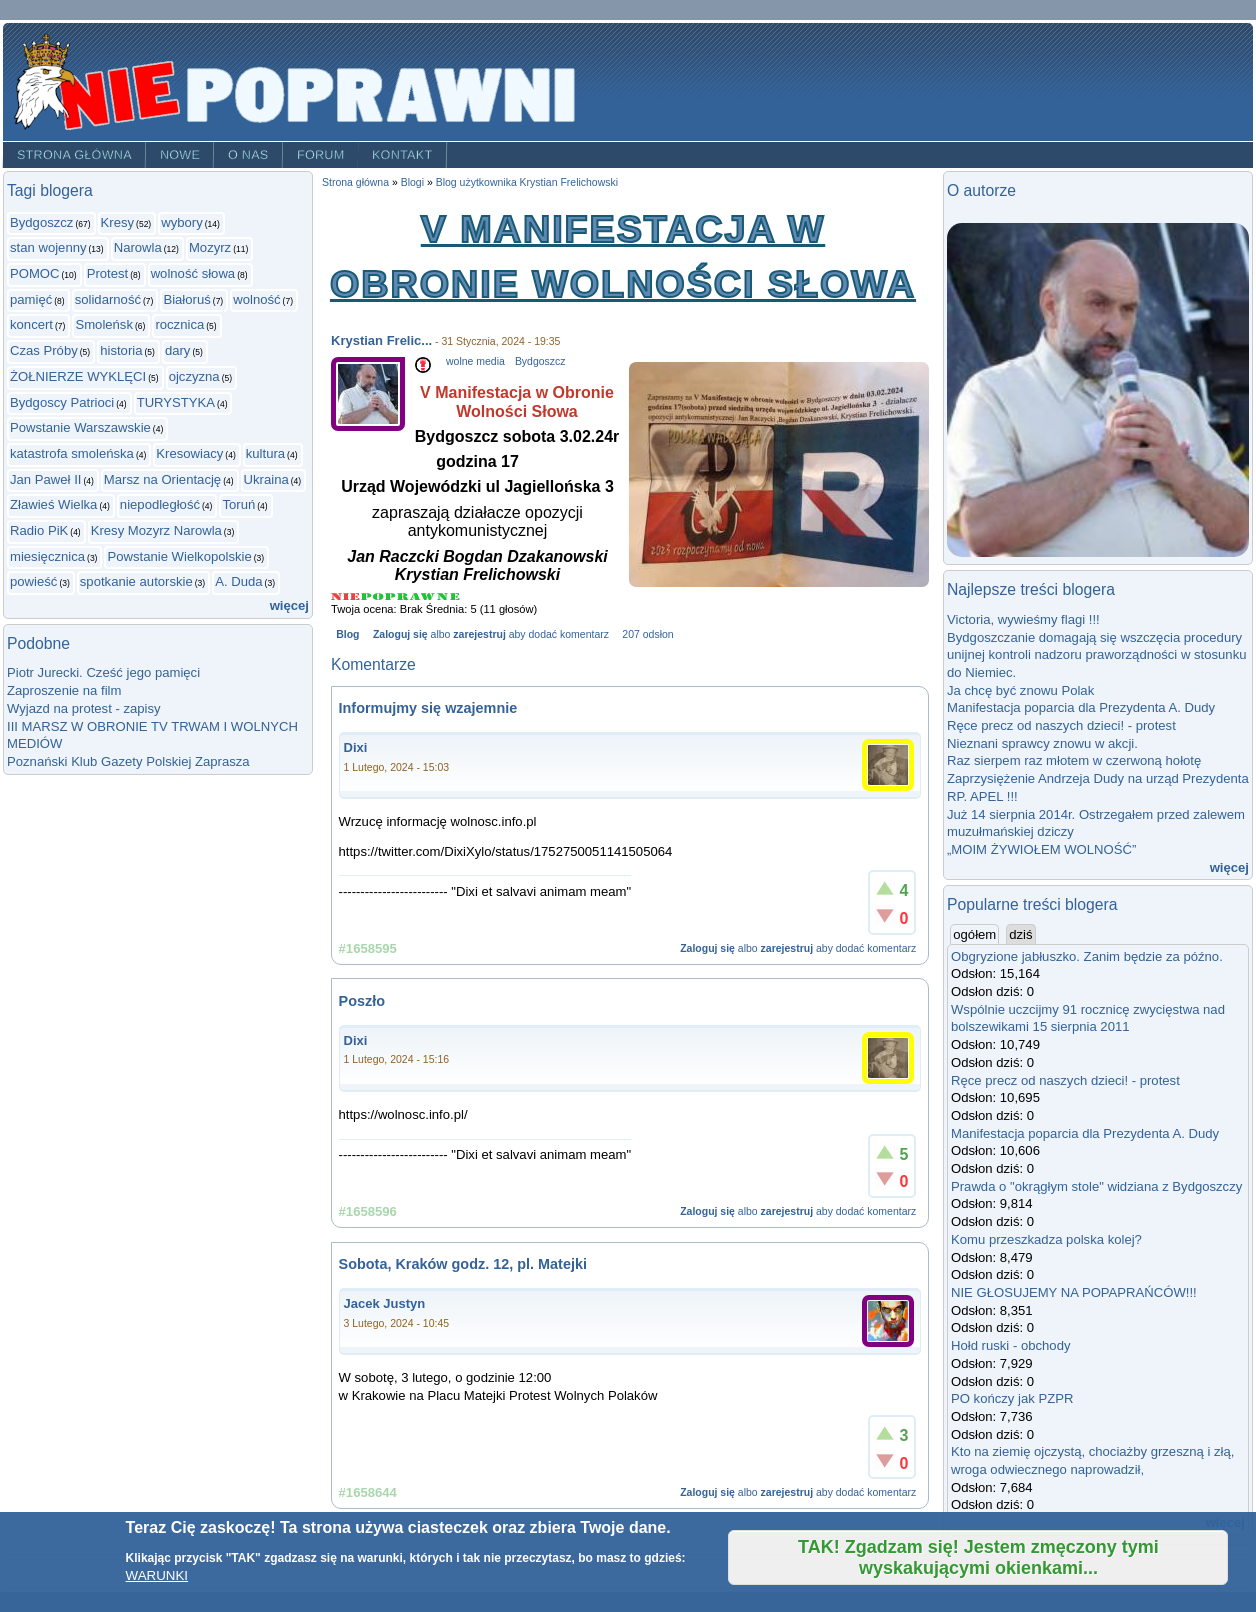 Image resolution: width=1256 pixels, height=1612 pixels. Describe the element at coordinates (74, 155) in the screenshot. I see `Strona główna` at that location.